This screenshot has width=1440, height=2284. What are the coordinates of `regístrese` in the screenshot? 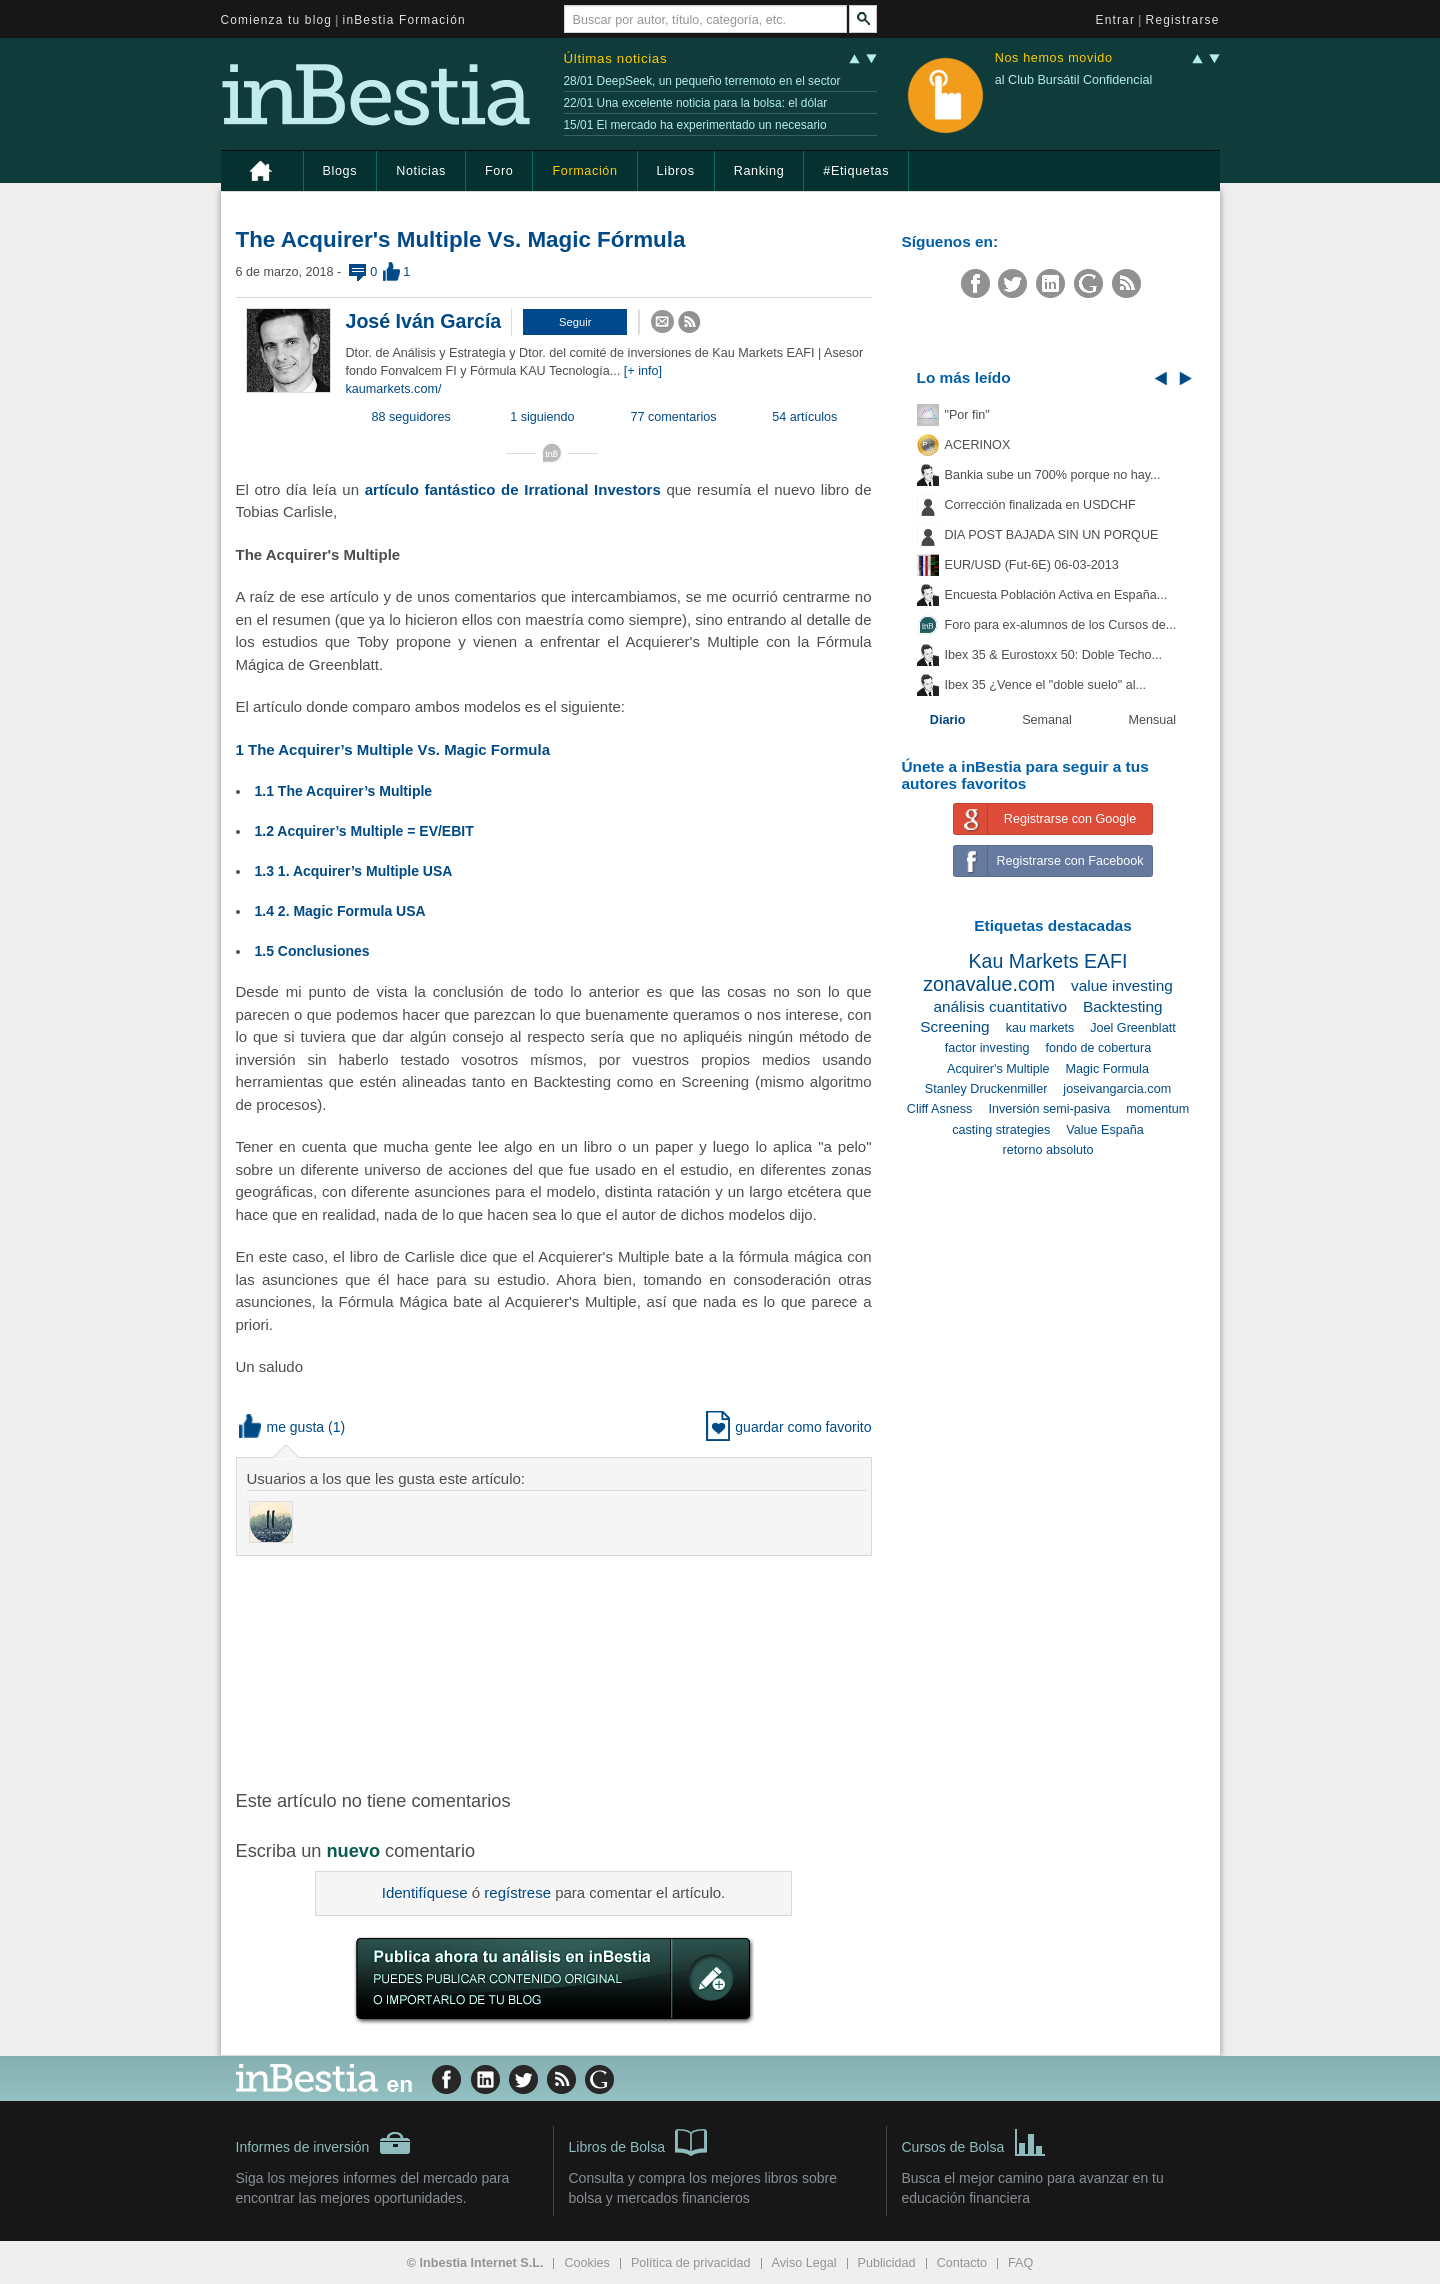 It's located at (517, 1892).